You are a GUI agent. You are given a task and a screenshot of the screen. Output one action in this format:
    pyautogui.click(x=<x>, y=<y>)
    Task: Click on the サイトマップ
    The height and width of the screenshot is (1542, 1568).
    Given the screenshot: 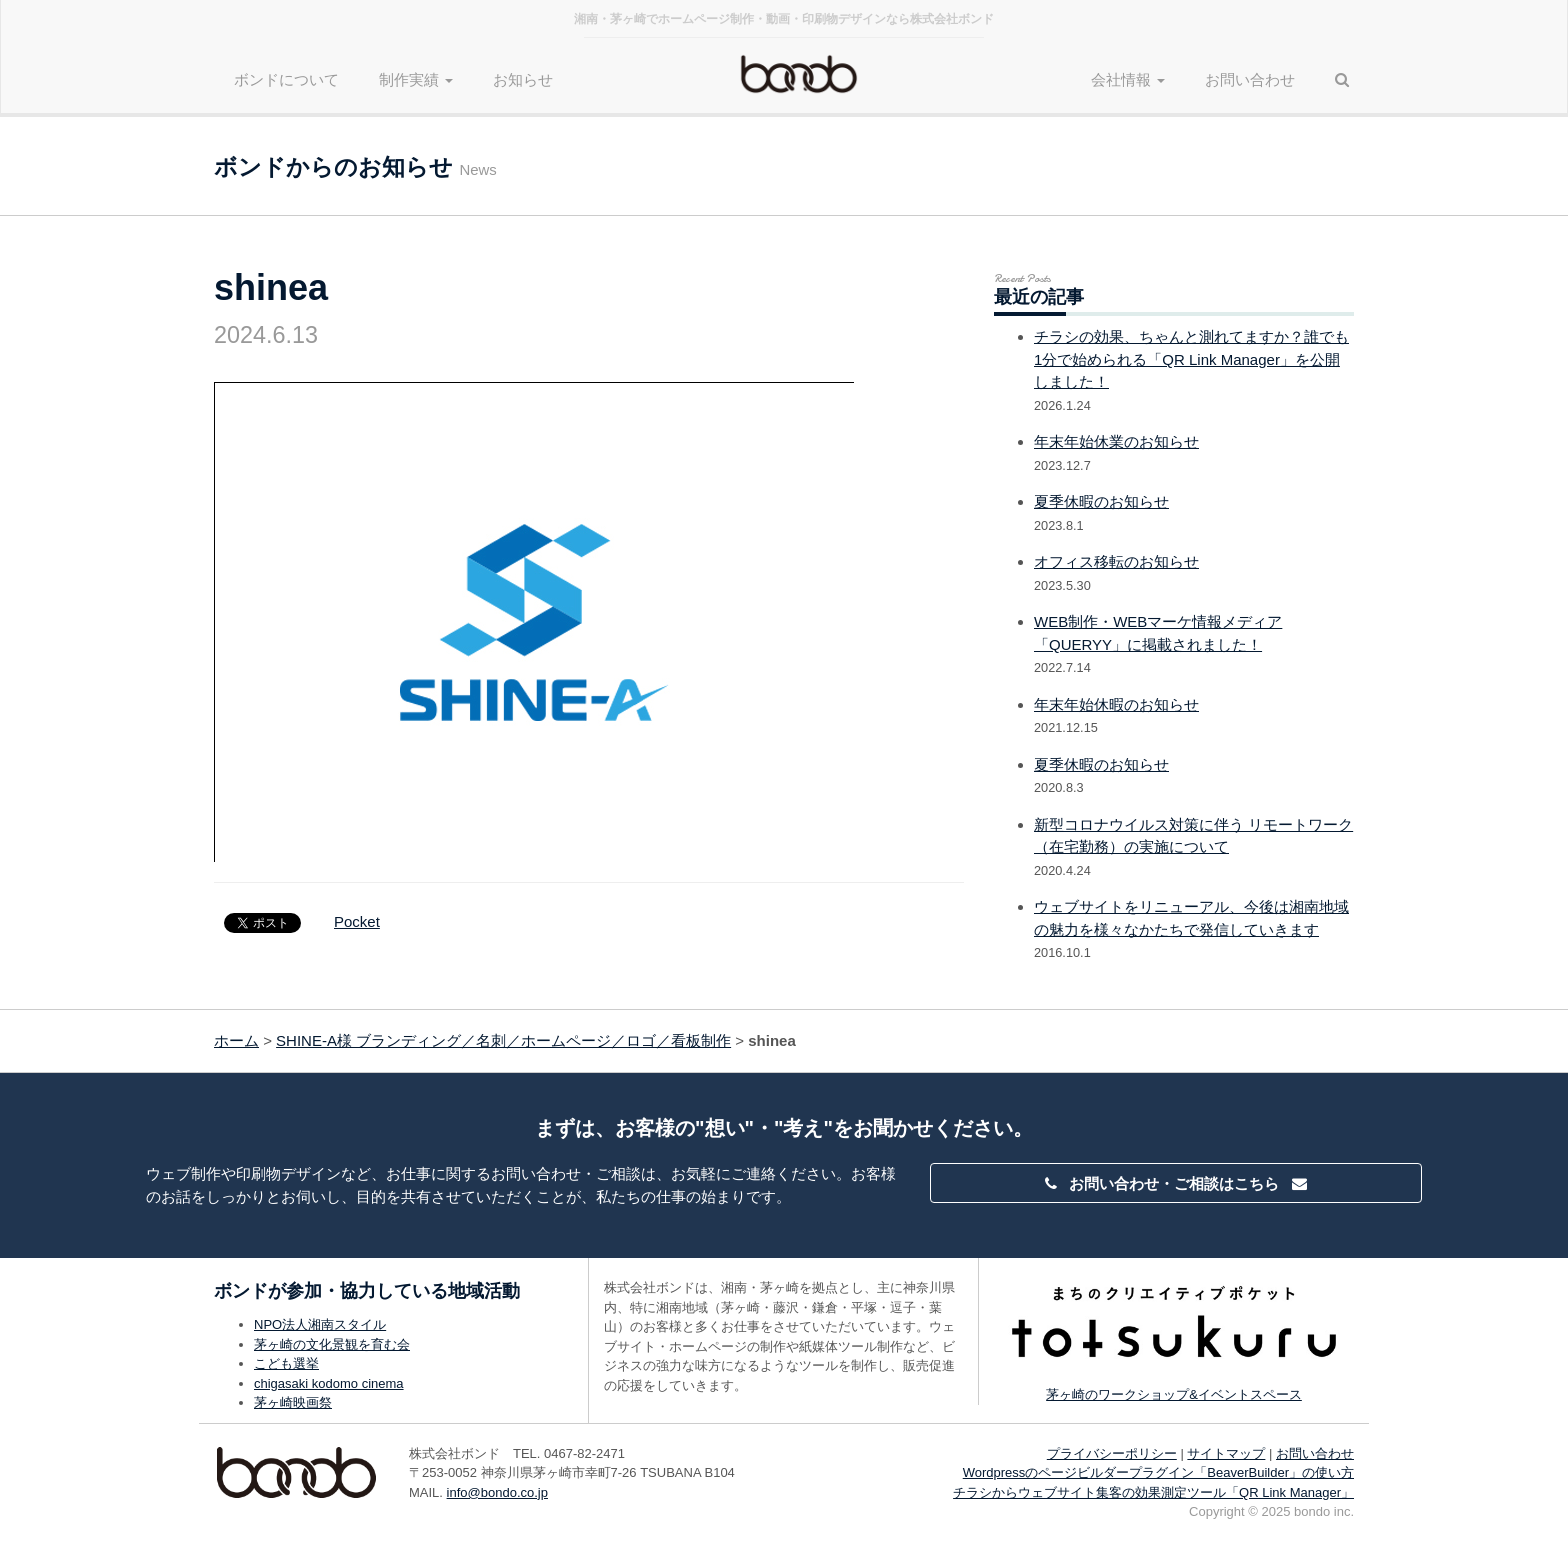 What is the action you would take?
    pyautogui.click(x=1226, y=1453)
    